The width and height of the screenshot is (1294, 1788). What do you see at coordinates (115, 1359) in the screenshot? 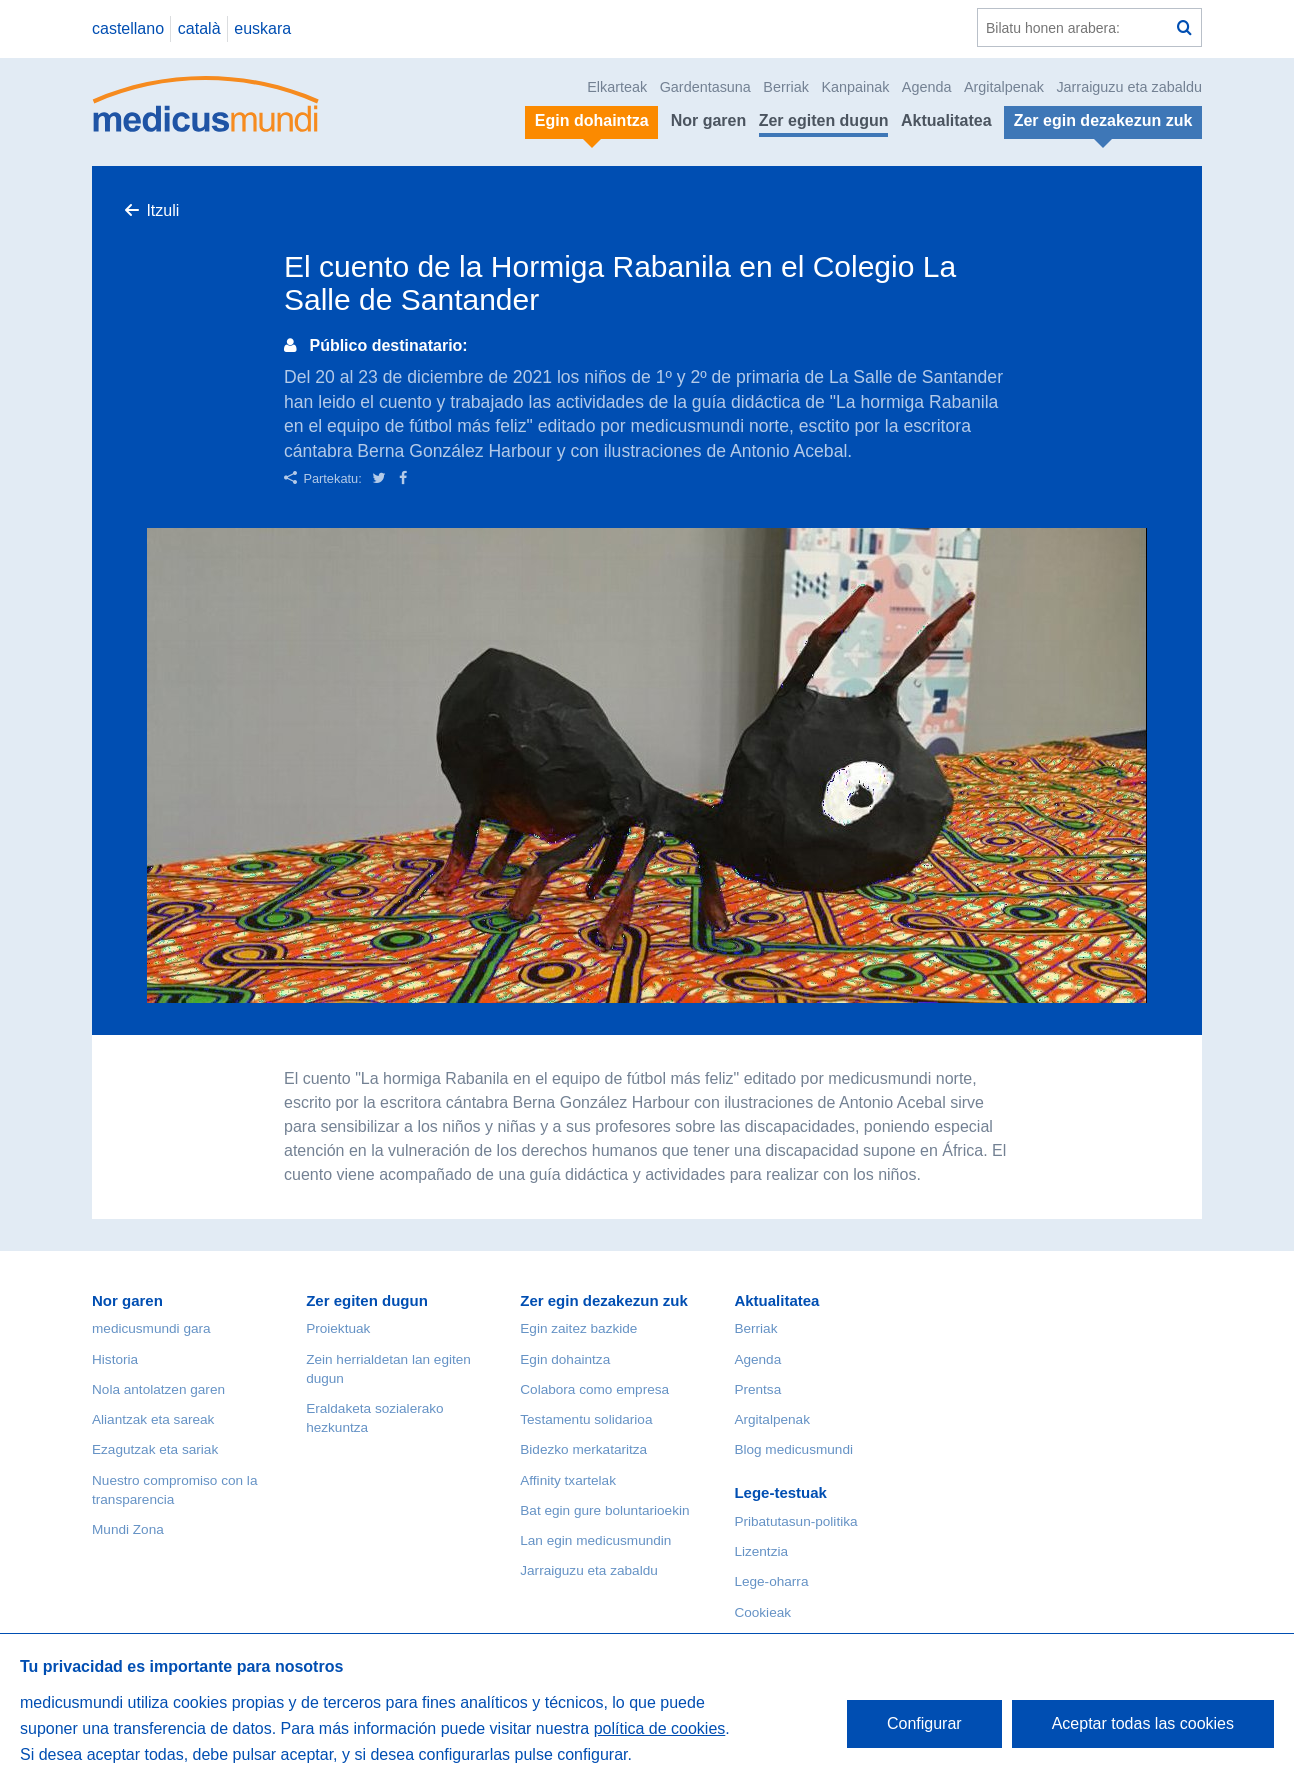
I see `Historia` at bounding box center [115, 1359].